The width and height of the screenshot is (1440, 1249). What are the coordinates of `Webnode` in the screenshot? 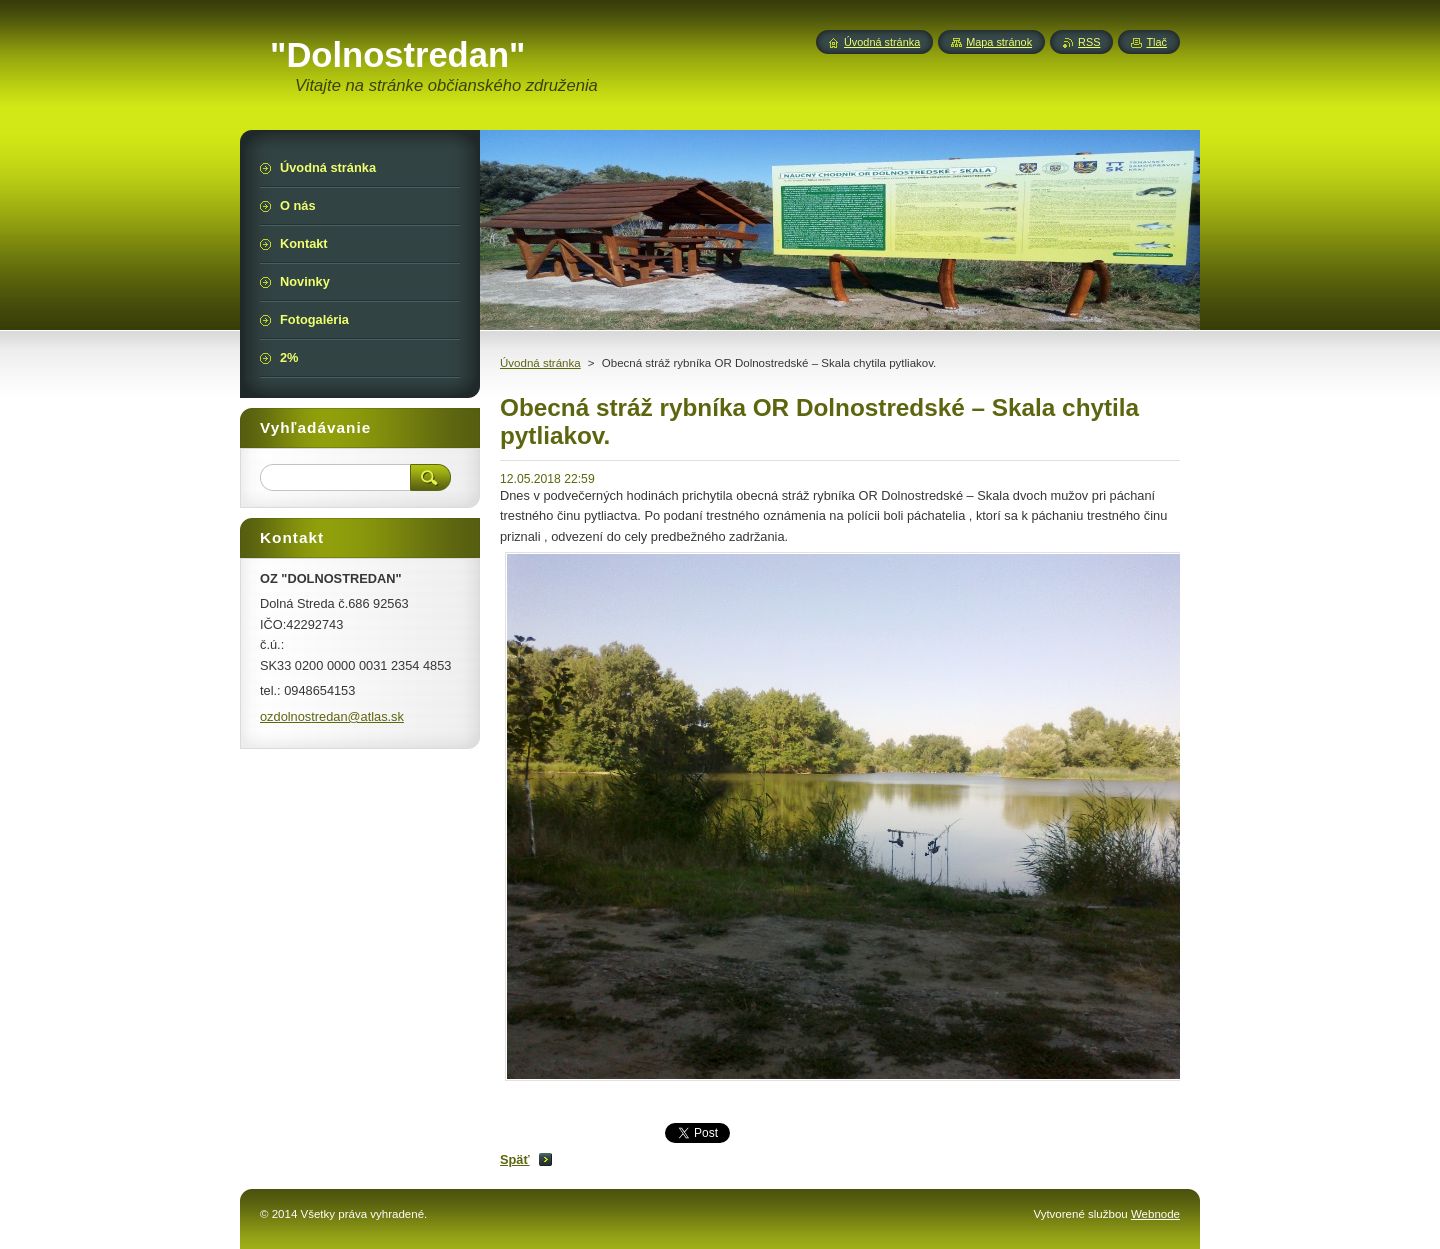 It's located at (1155, 1214).